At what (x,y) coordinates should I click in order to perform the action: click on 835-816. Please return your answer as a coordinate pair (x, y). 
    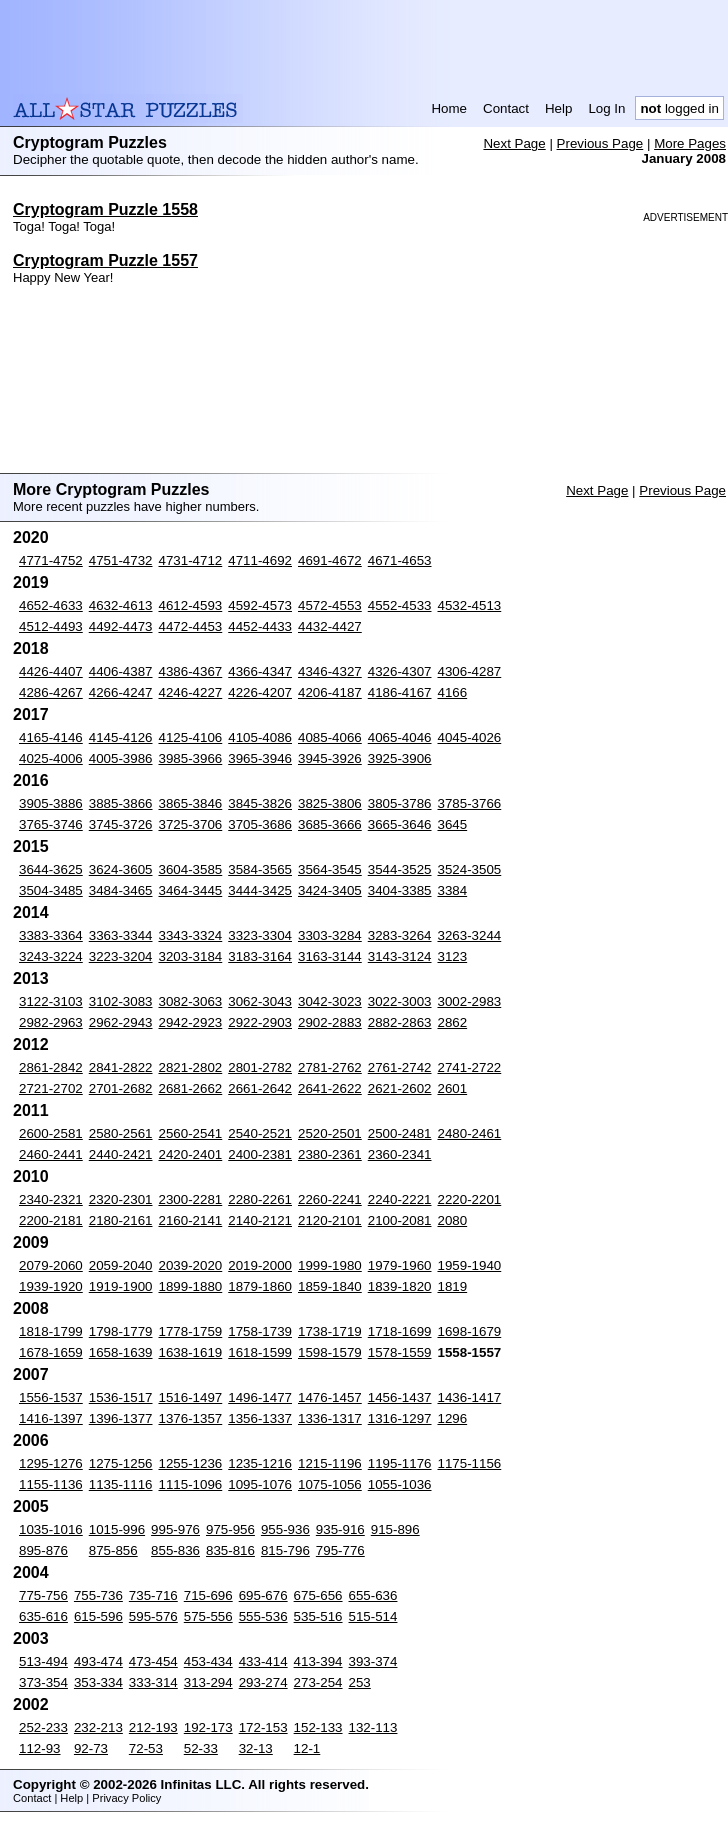
    Looking at the image, I should click on (230, 1550).